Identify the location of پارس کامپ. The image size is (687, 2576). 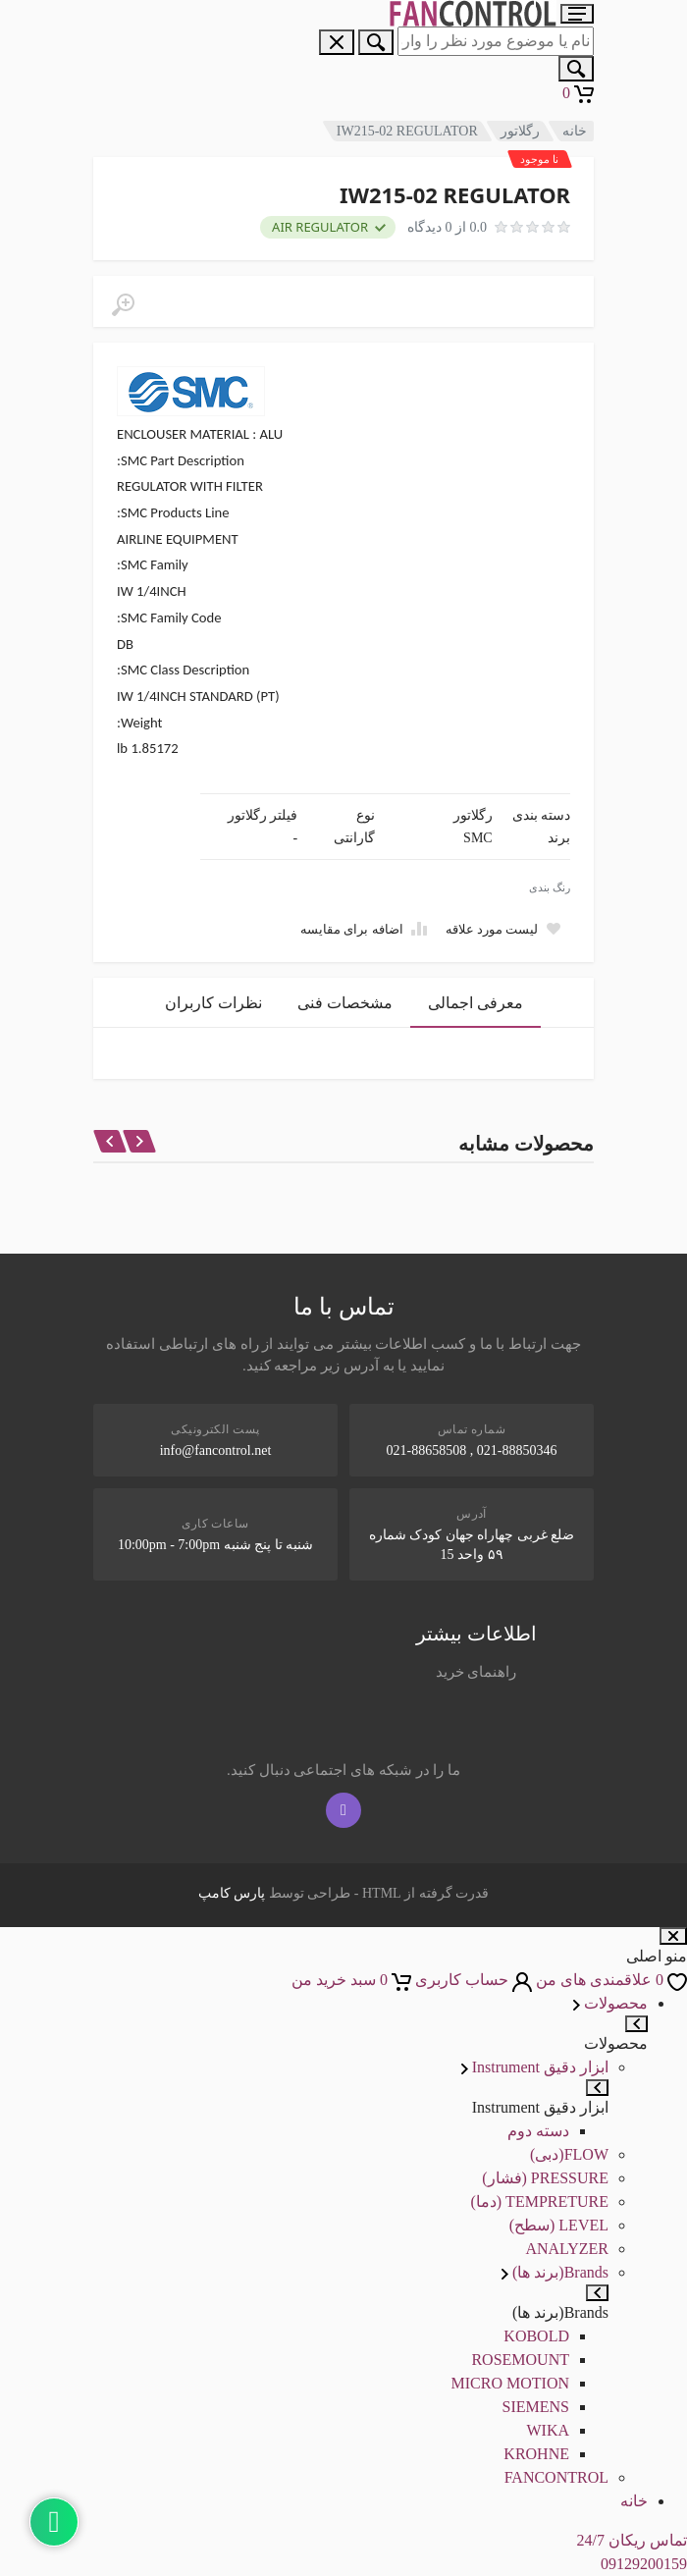
(232, 1893).